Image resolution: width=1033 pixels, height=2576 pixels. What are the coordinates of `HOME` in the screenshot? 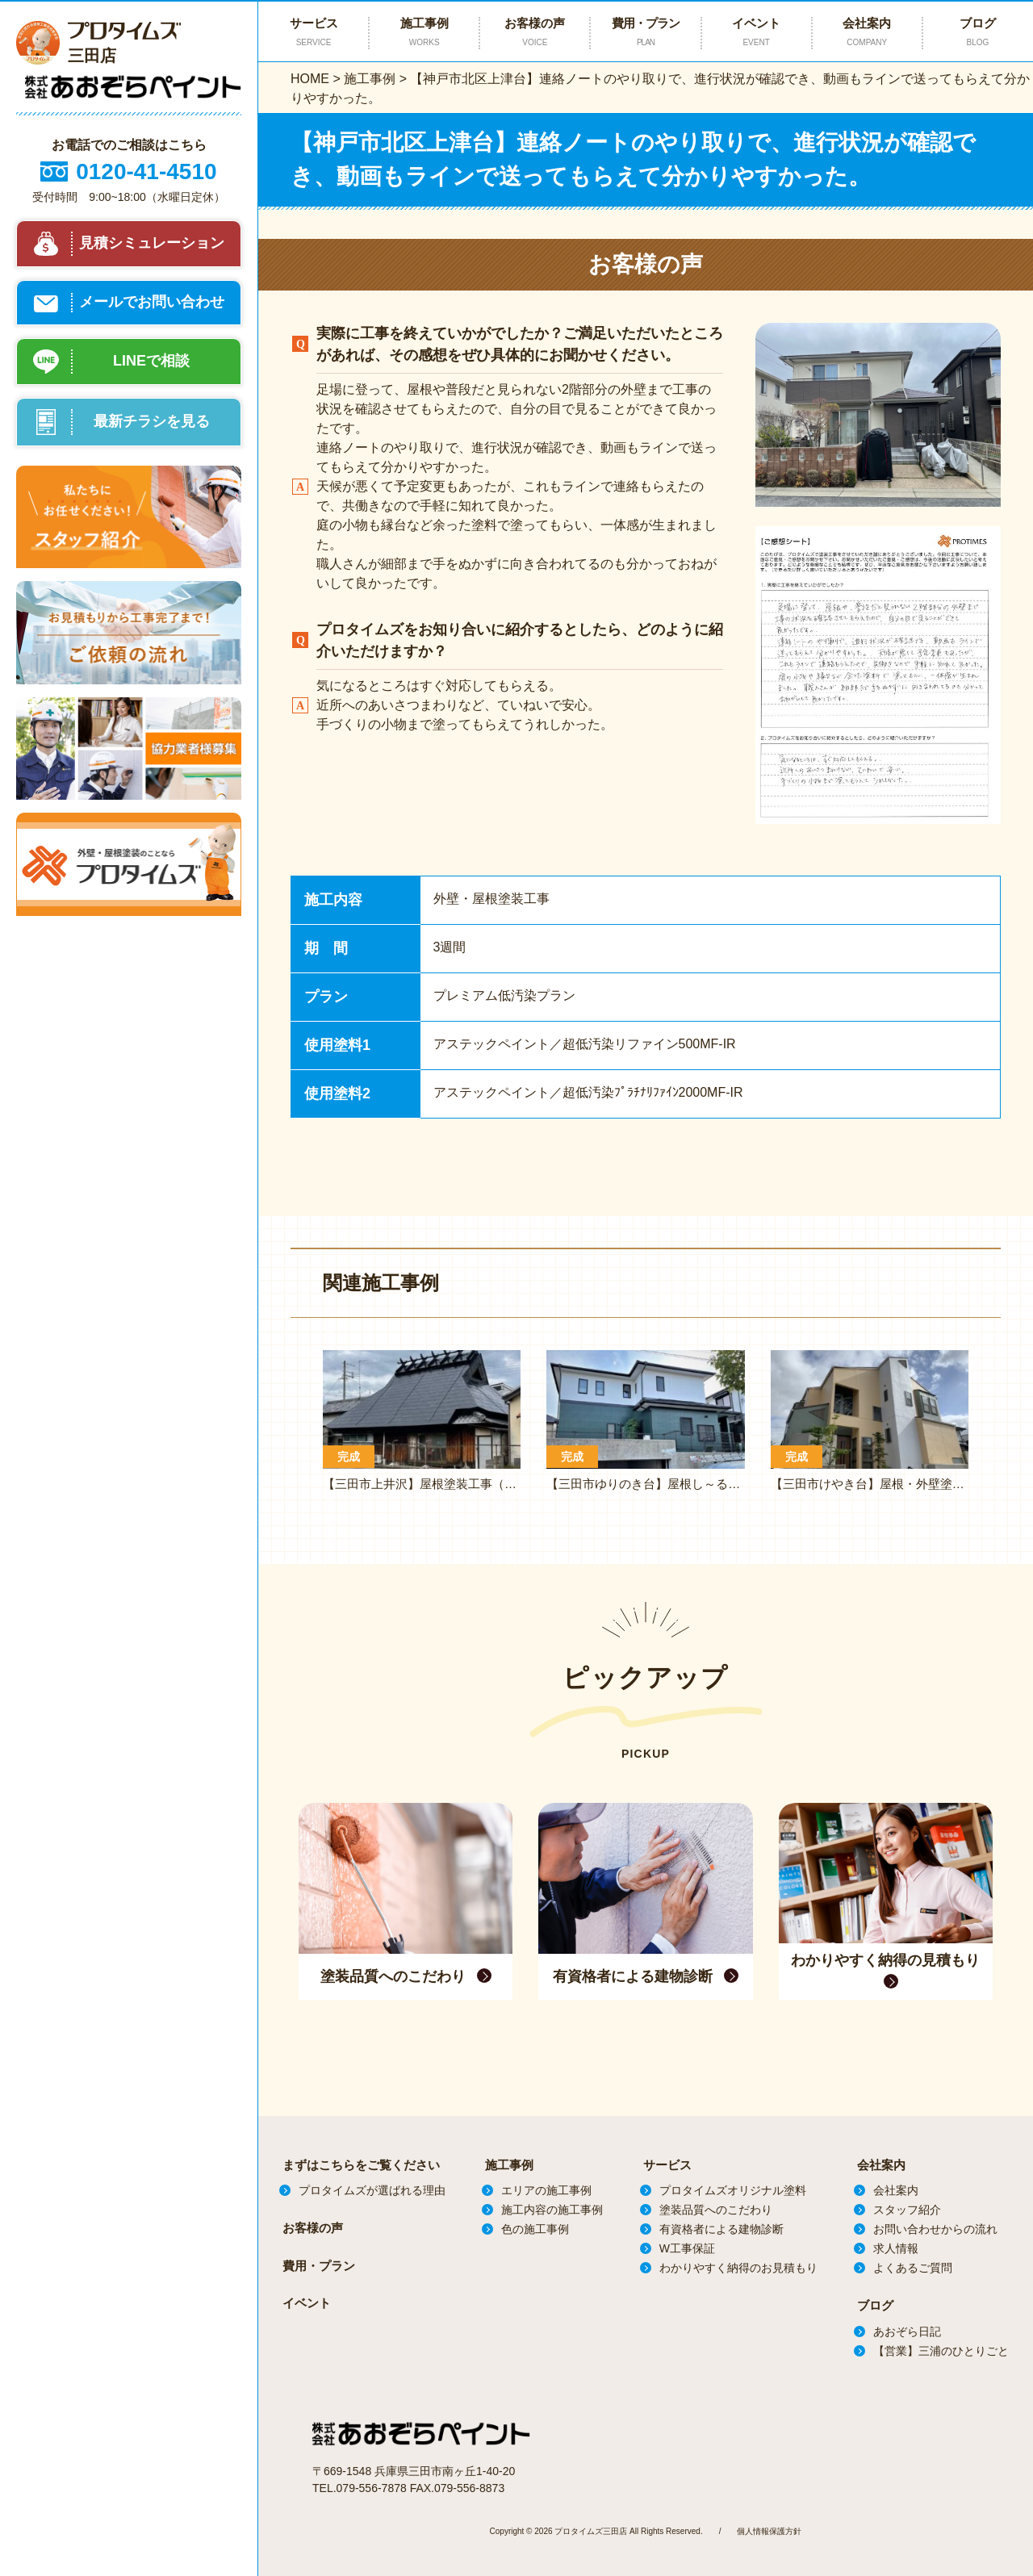 It's located at (310, 79).